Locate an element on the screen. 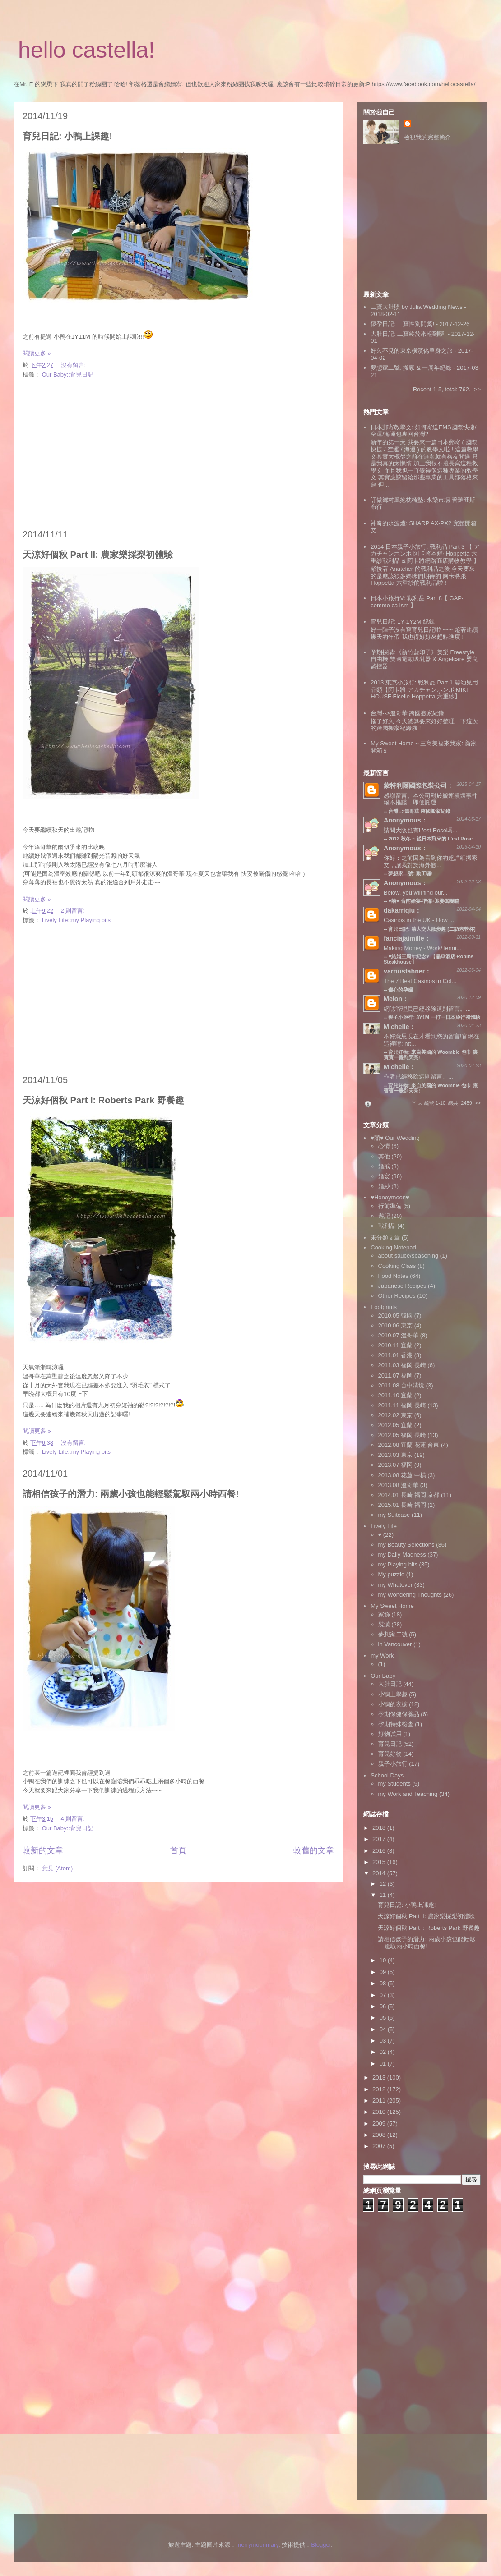 This screenshot has width=501, height=2576. 婚戒 is located at coordinates (384, 1166).